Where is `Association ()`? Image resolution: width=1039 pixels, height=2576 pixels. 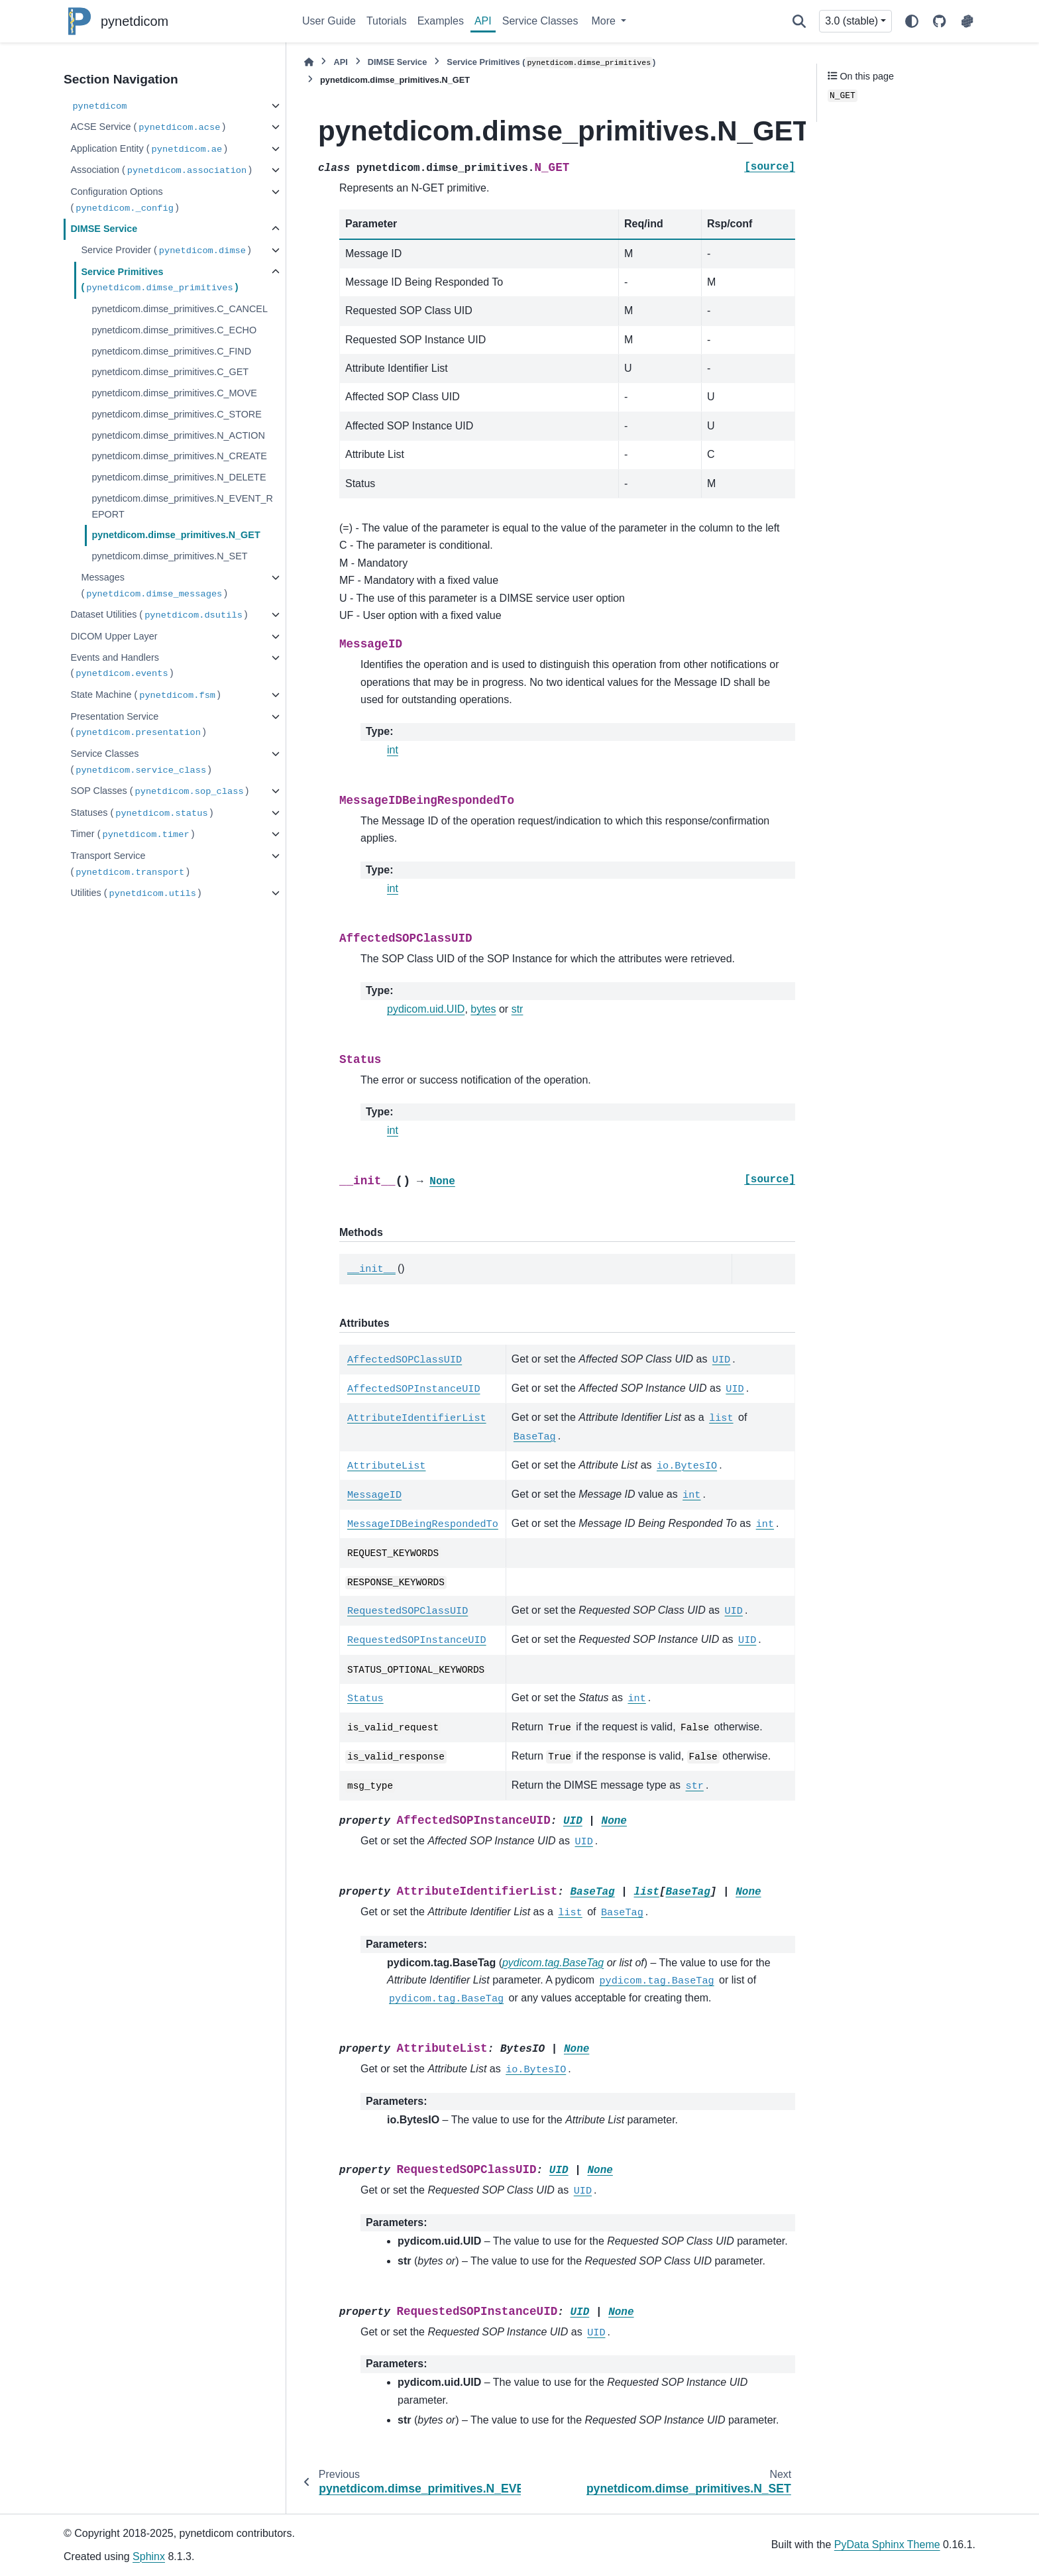
Association () is located at coordinates (161, 170).